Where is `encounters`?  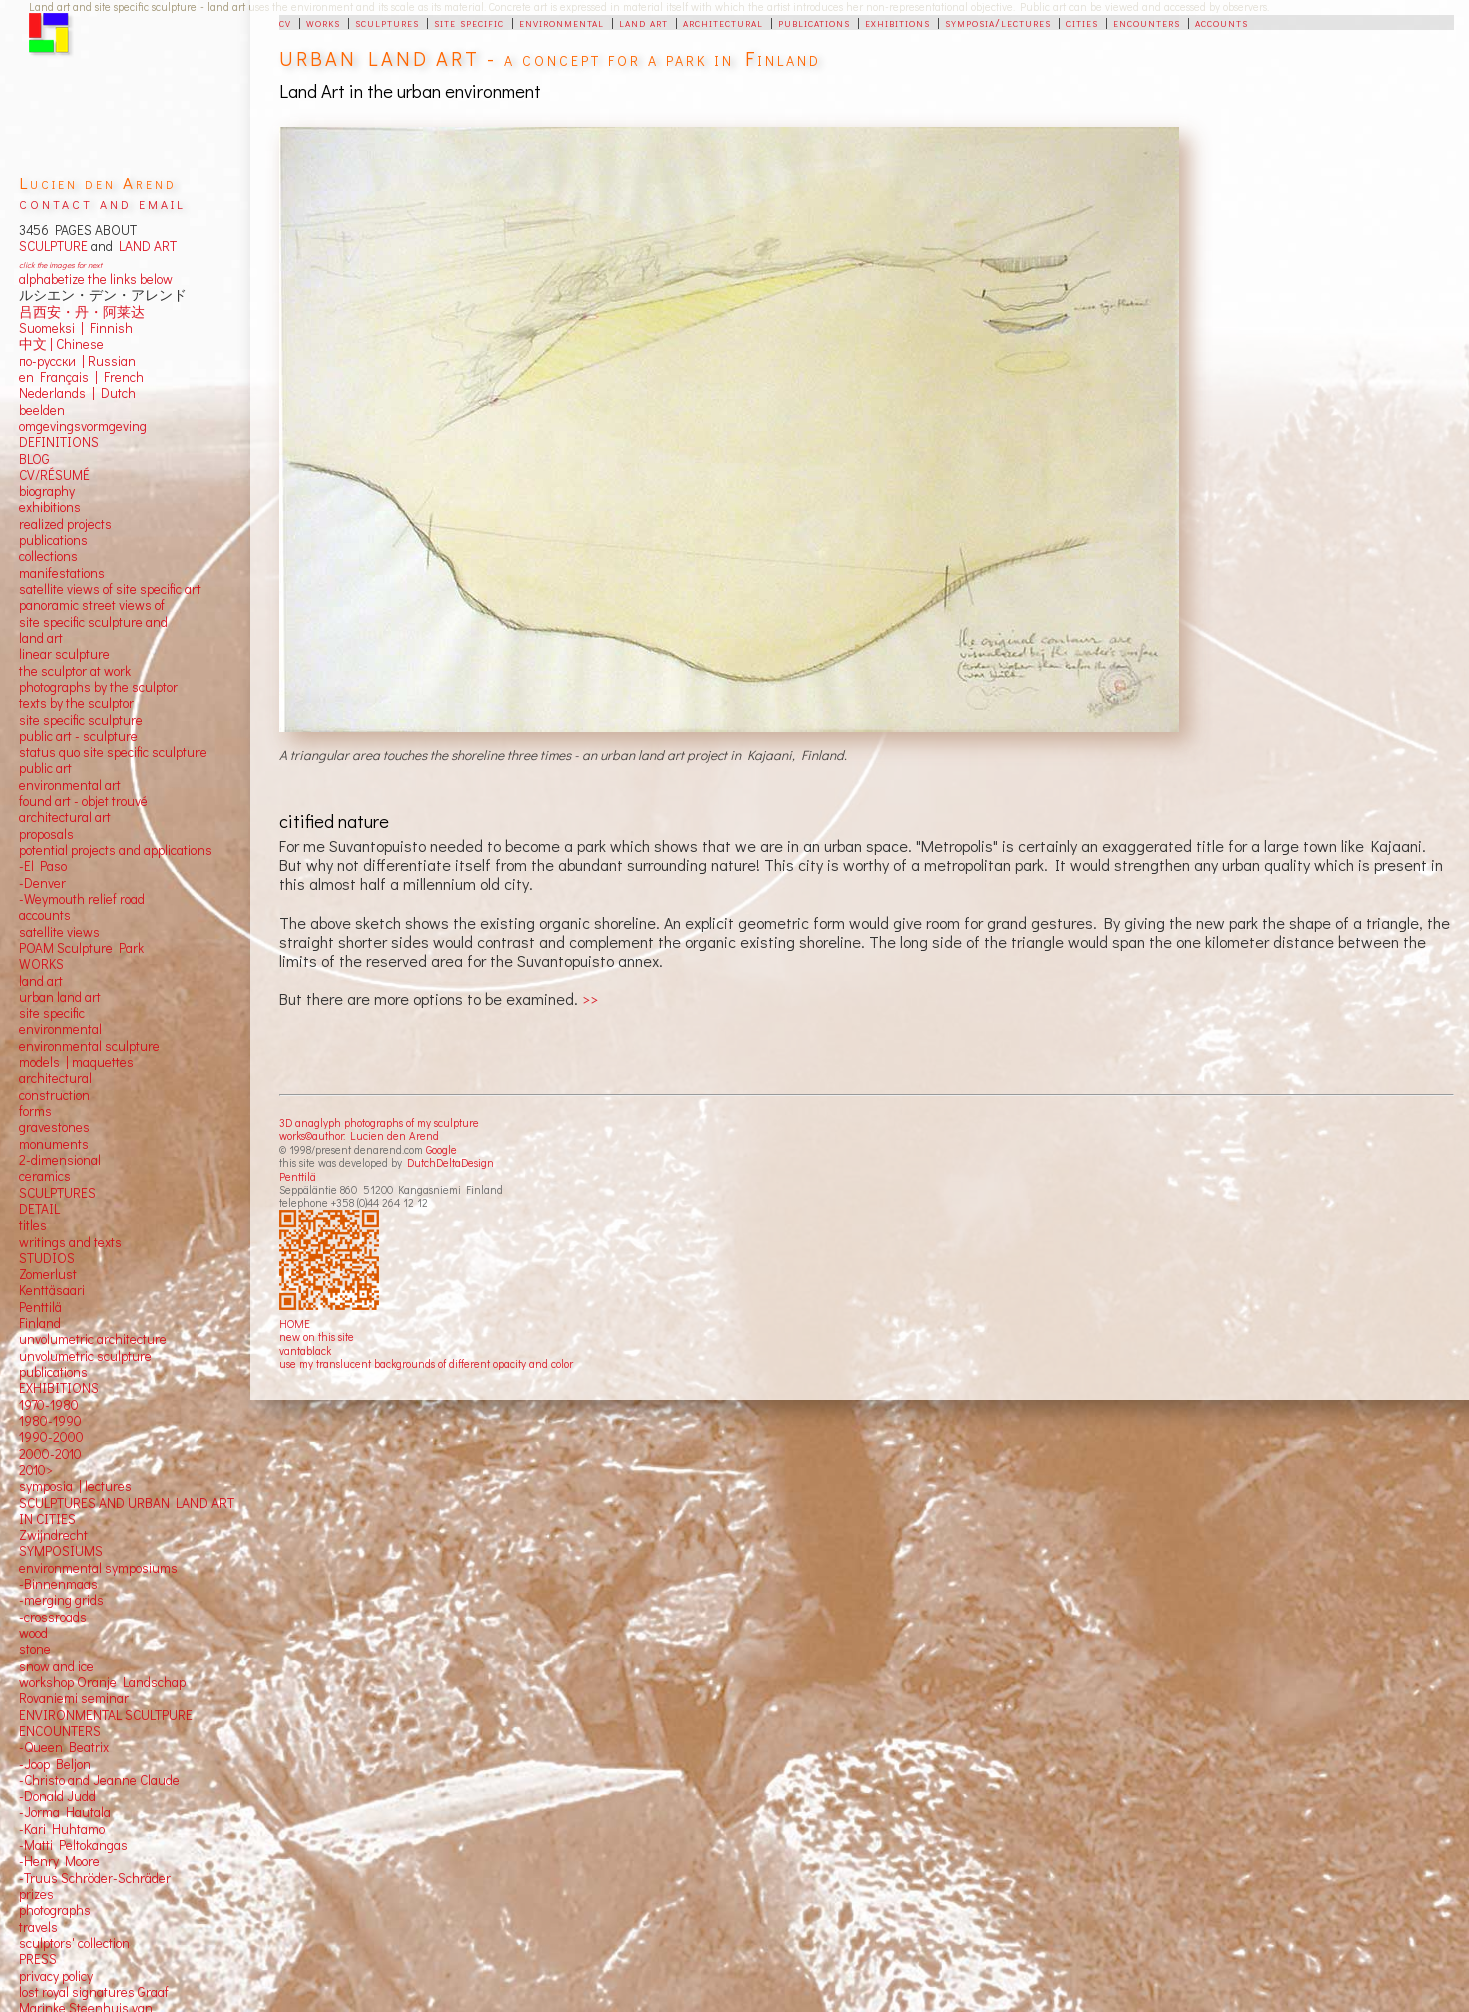 encounters is located at coordinates (1146, 22).